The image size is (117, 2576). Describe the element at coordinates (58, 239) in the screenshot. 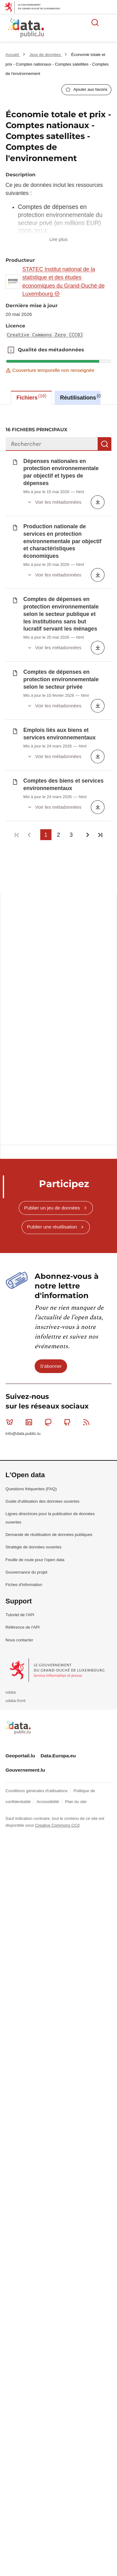

I see `Lire plus [button]` at that location.